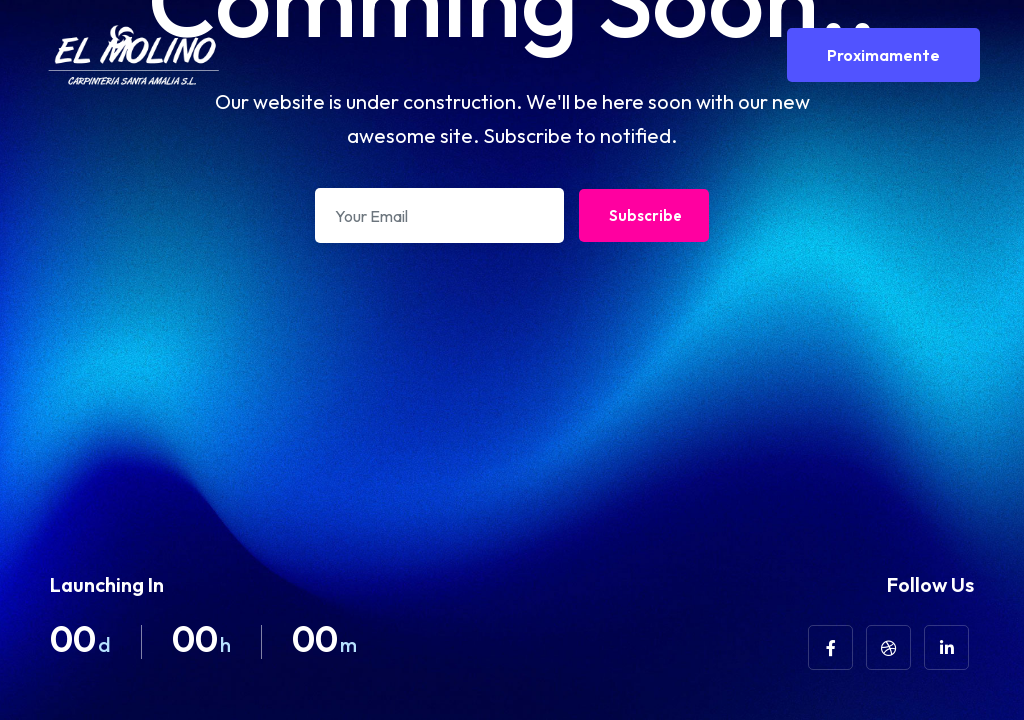 Image resolution: width=1024 pixels, height=720 pixels. I want to click on Subscribe, so click(645, 215).